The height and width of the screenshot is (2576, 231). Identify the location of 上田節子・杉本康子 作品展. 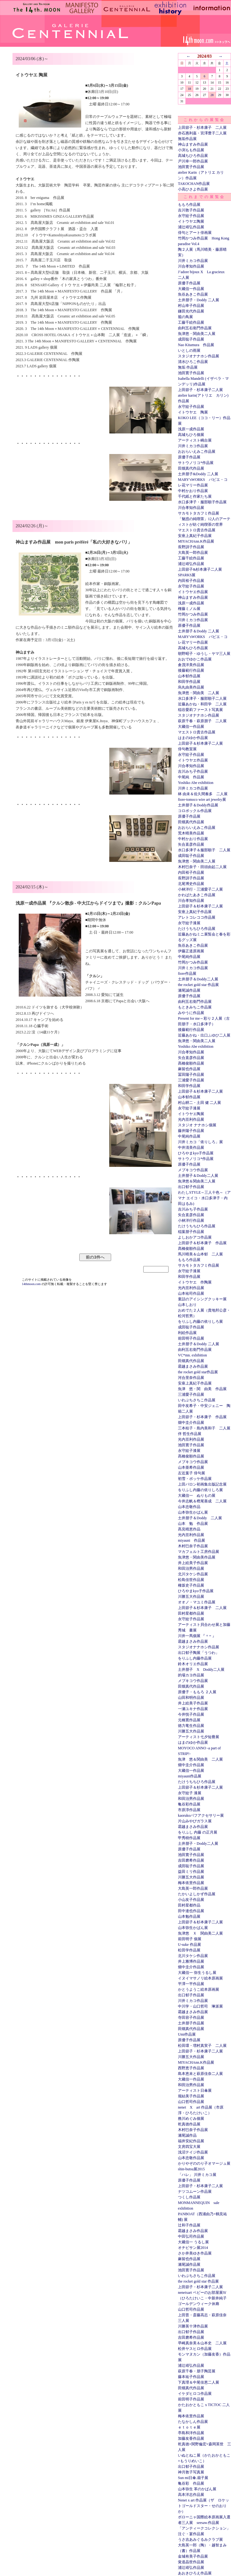
(202, 1417).